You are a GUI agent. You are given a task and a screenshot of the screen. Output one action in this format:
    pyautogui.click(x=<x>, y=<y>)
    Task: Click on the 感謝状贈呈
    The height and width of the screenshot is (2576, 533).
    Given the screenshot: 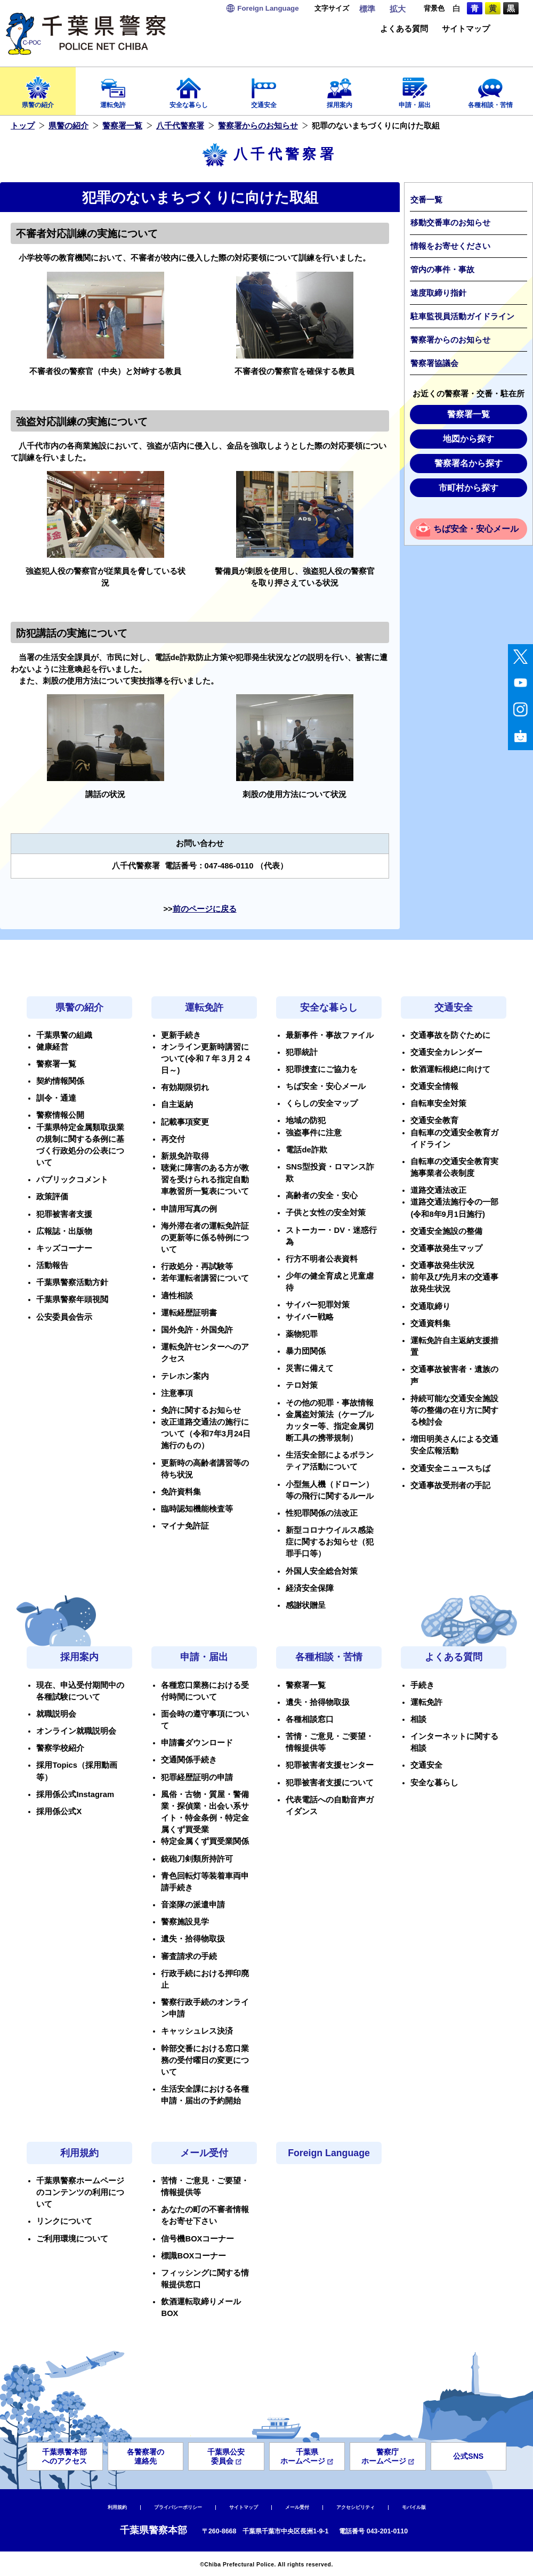 What is the action you would take?
    pyautogui.click(x=306, y=1605)
    